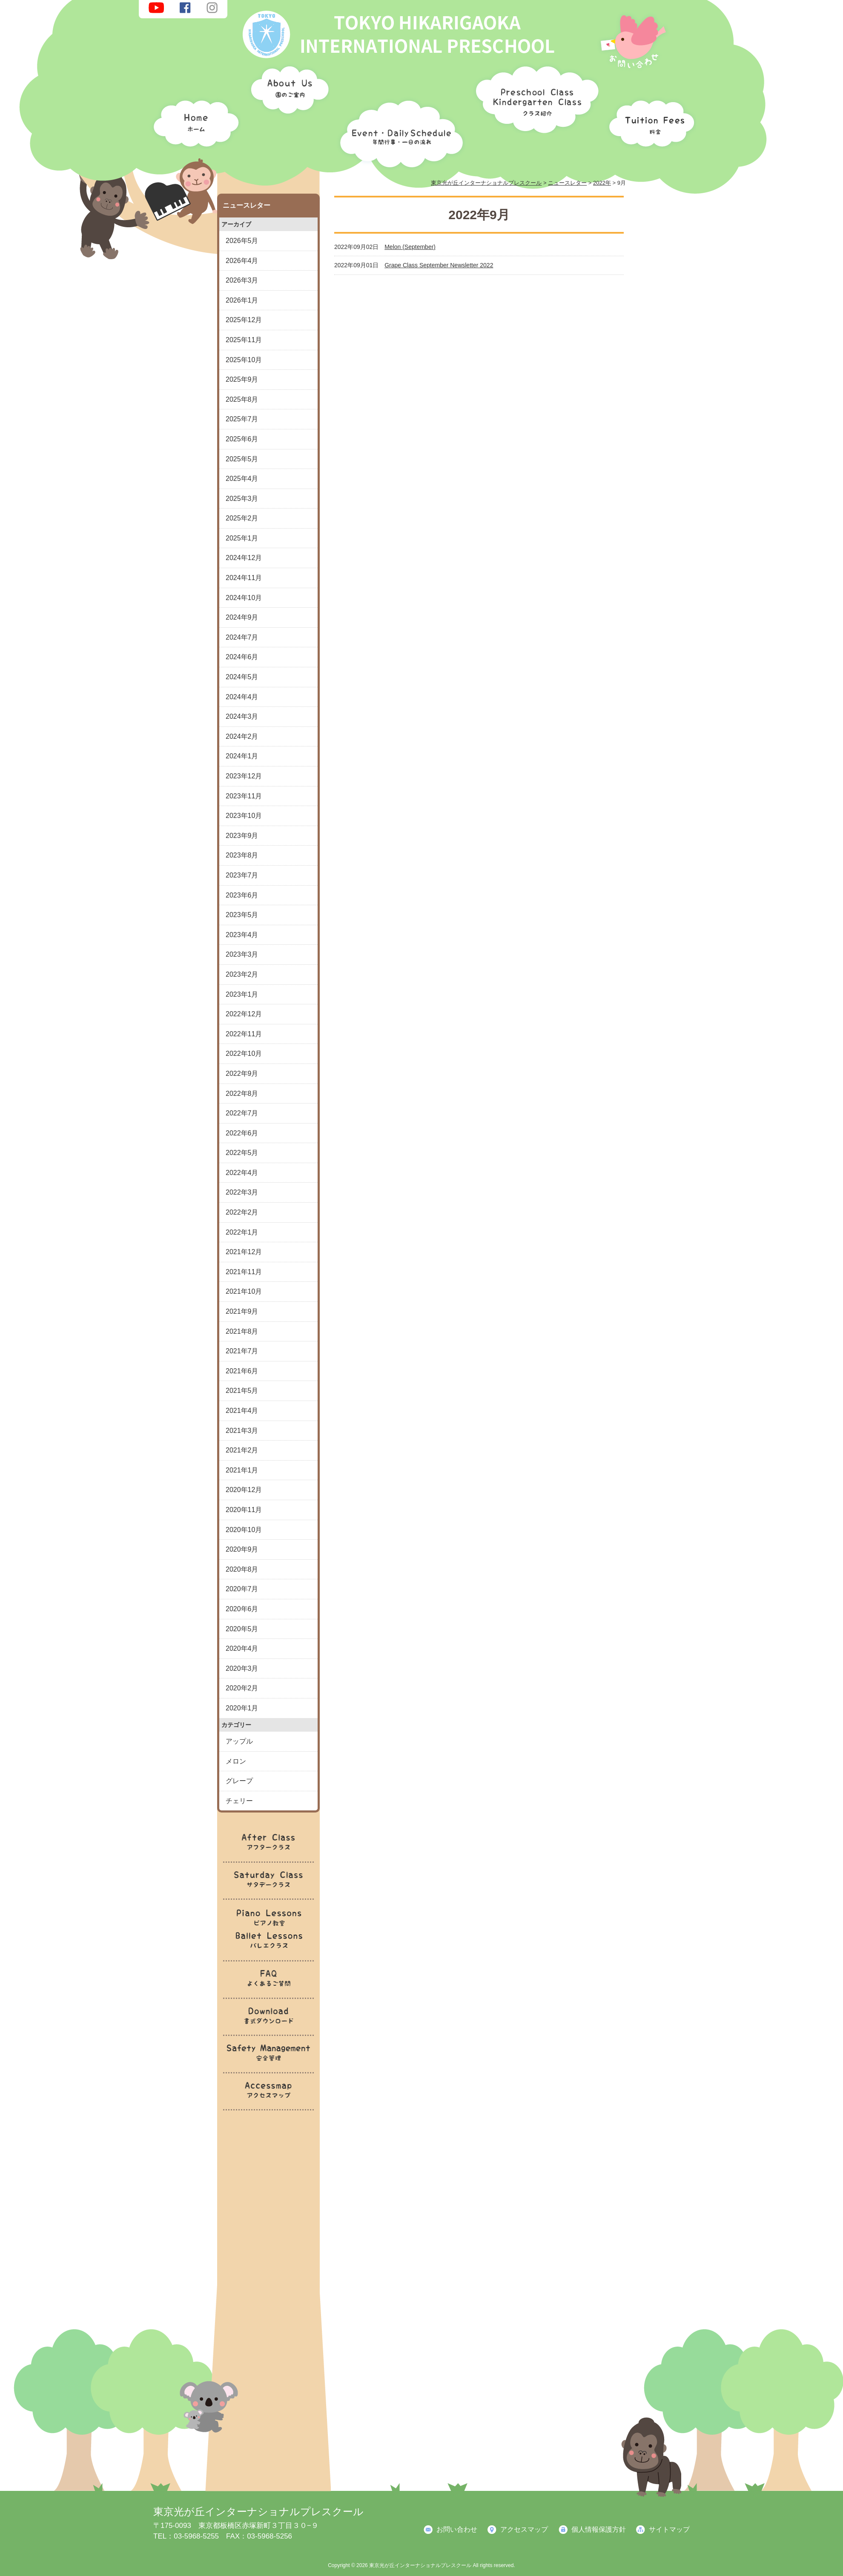 The image size is (843, 2576). I want to click on 2022年7月, so click(242, 1113).